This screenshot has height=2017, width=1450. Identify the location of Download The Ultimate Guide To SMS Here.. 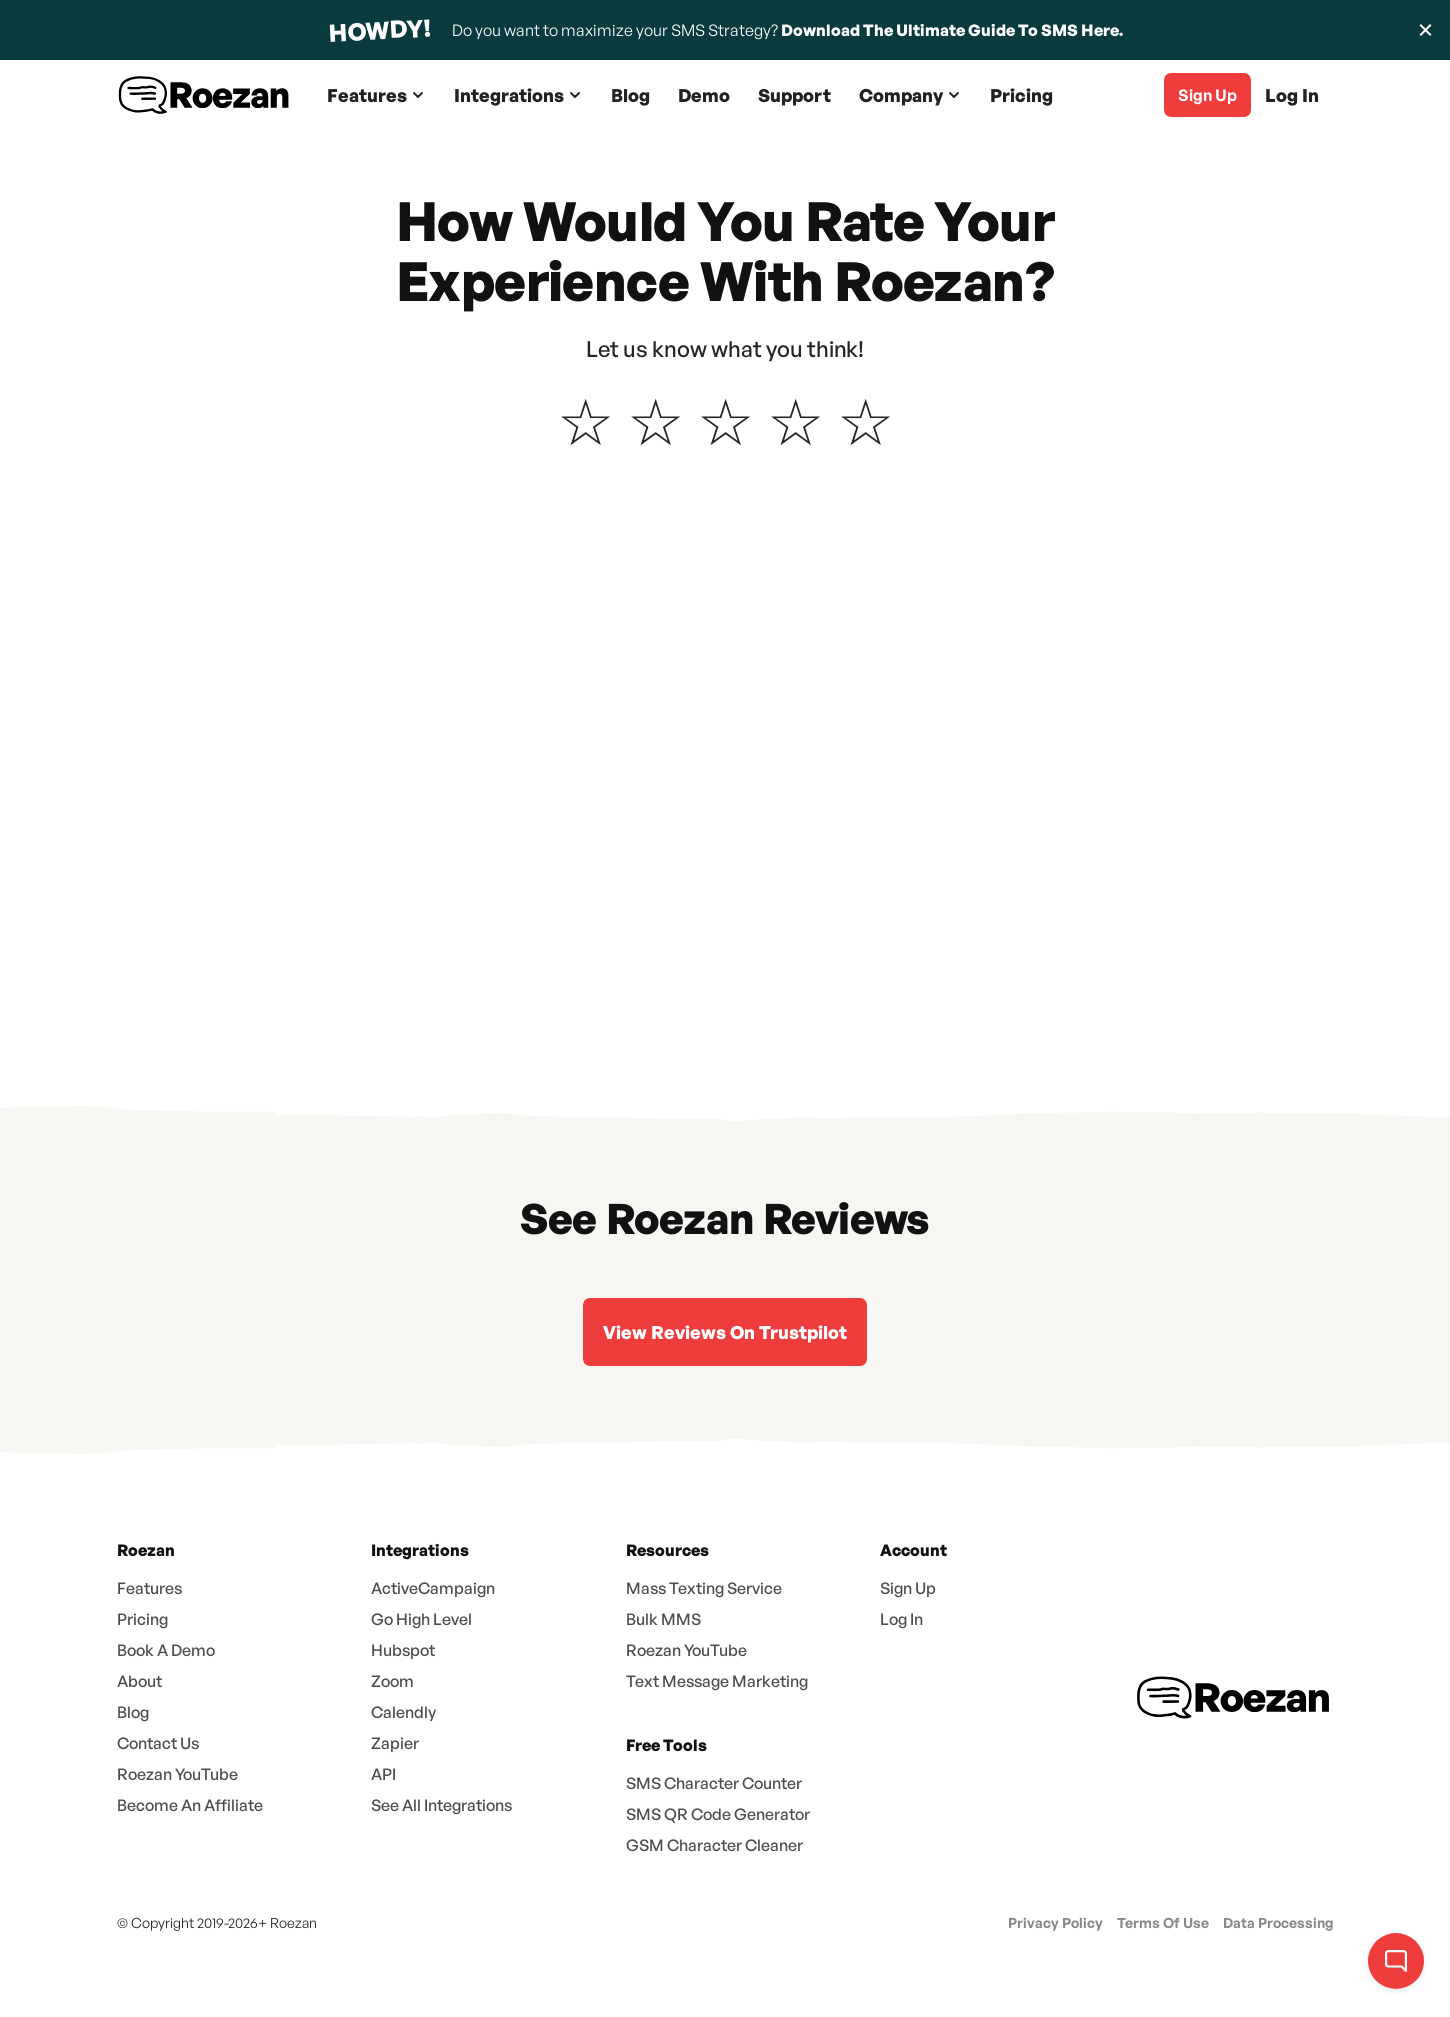
(952, 30).